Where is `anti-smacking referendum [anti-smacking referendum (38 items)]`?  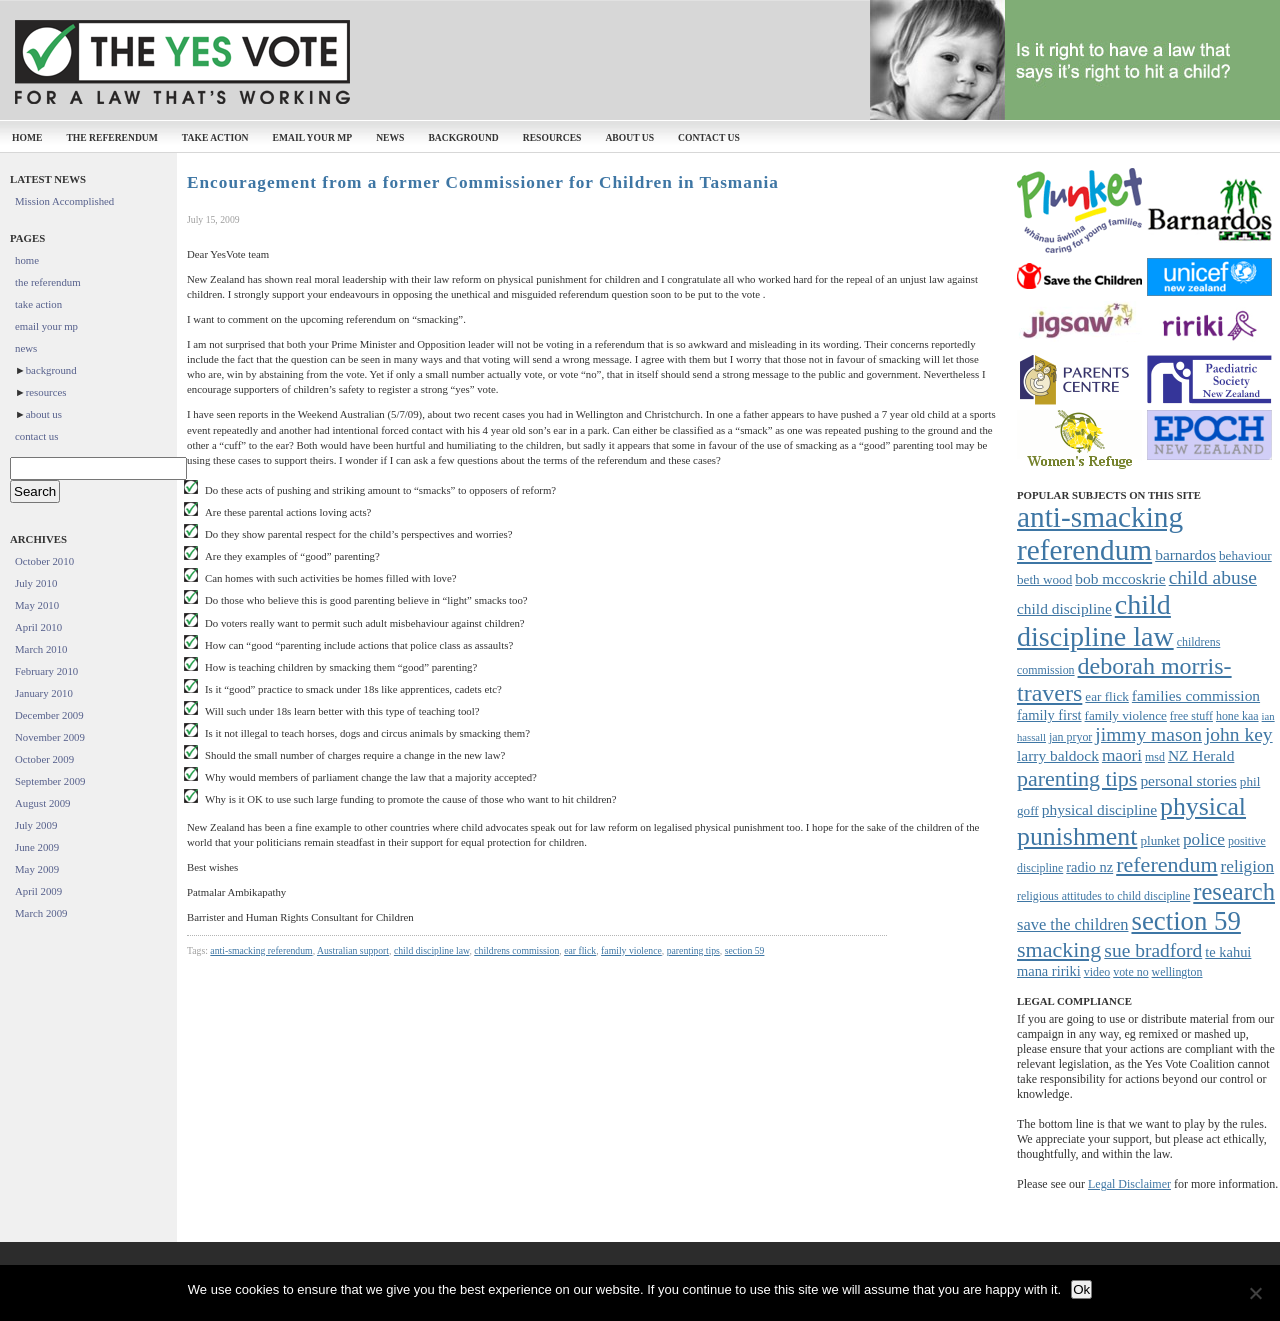
anti-smacking referendum [anti-smacking referendum (38 items)] is located at coordinates (1100, 533).